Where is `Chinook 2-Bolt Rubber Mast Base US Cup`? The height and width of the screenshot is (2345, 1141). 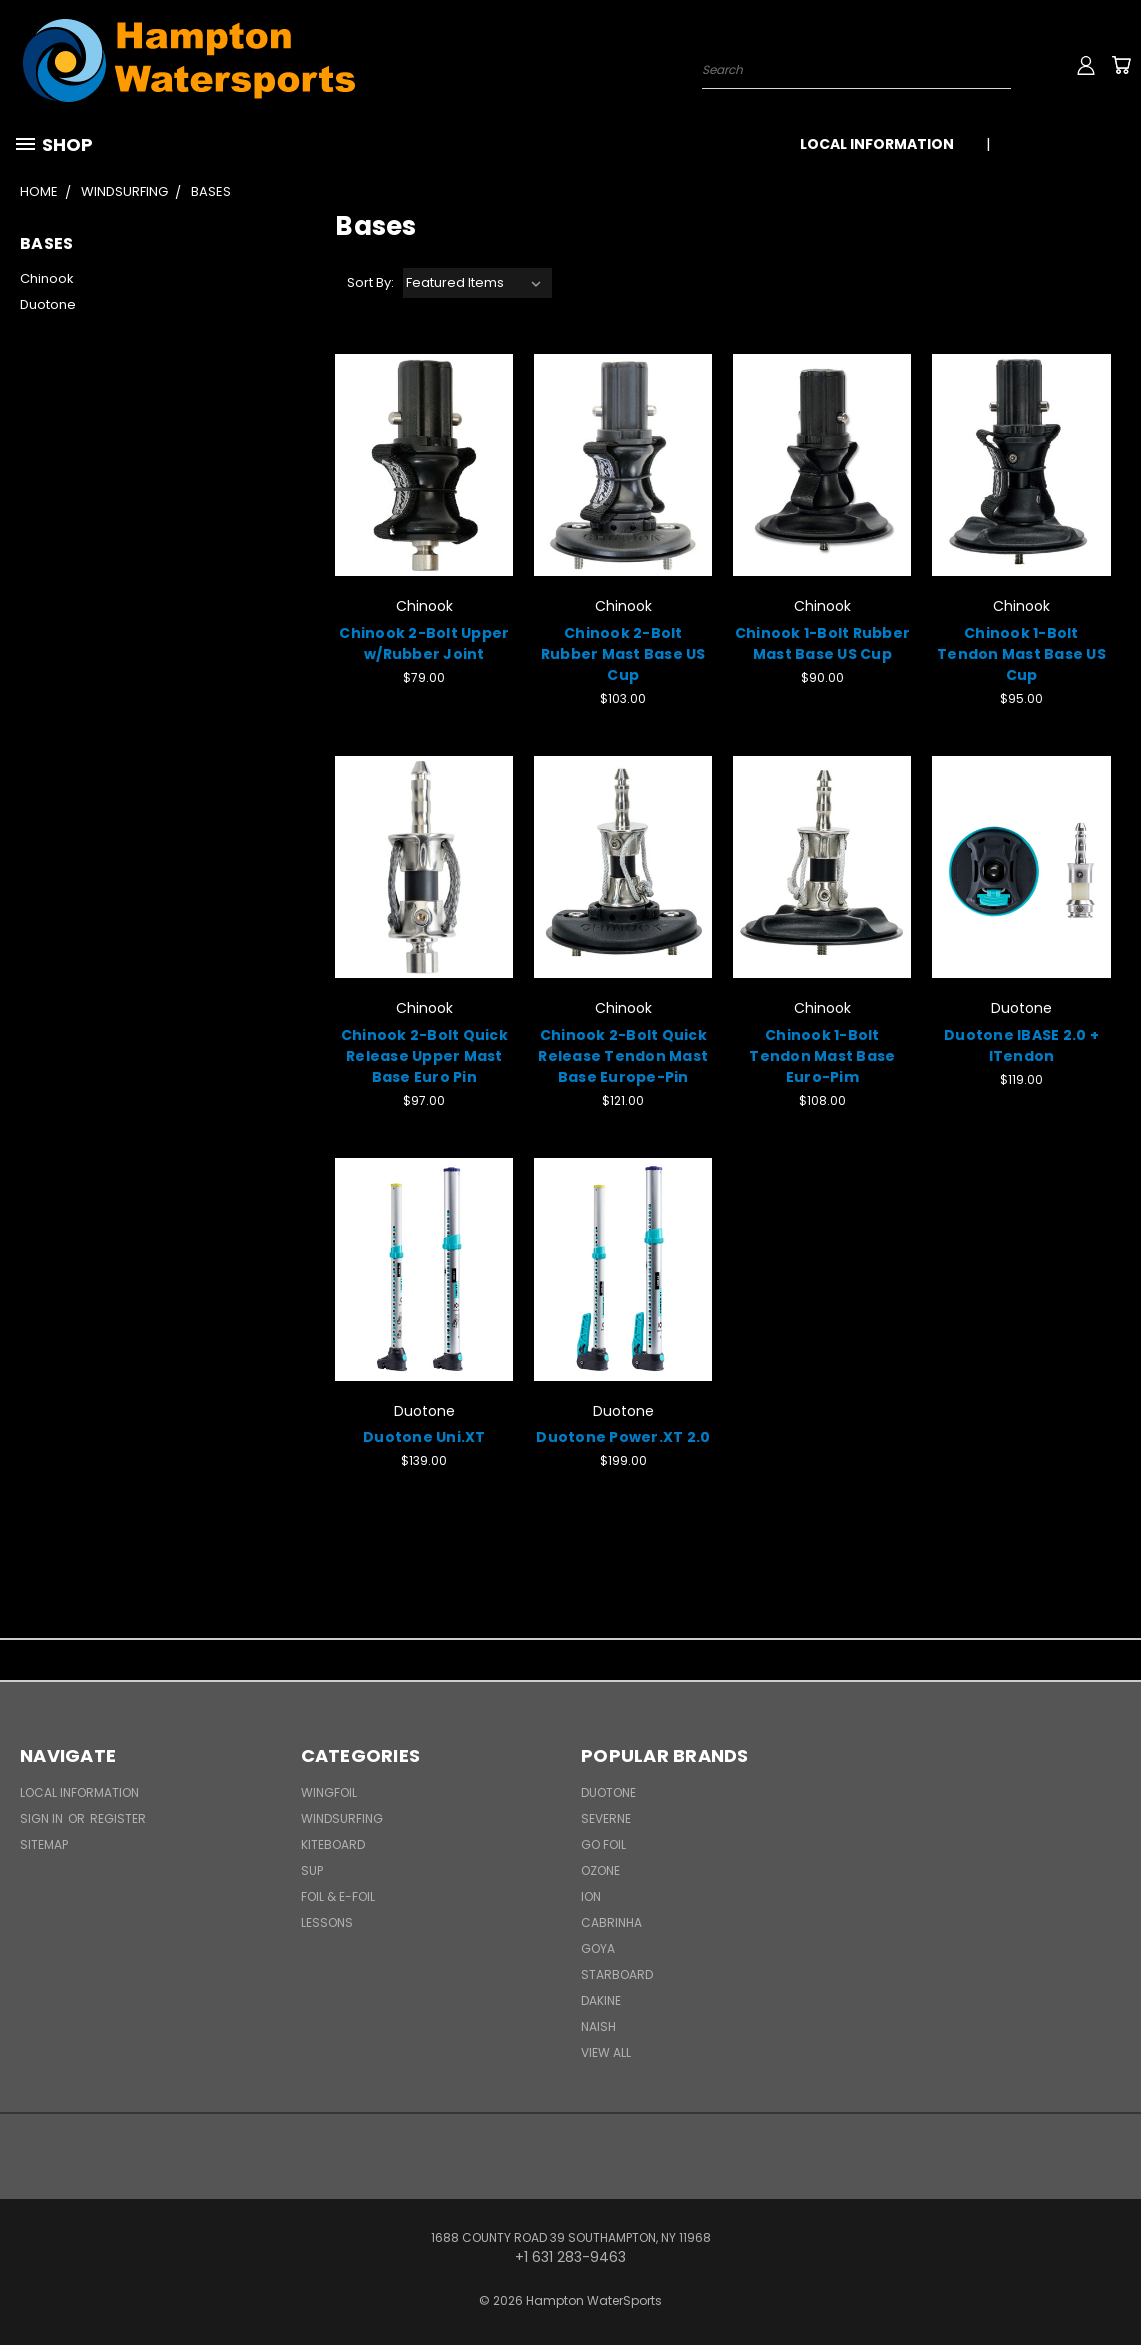 Chinook 2-Bolt Rubber Mast Base US Cup is located at coordinates (623, 654).